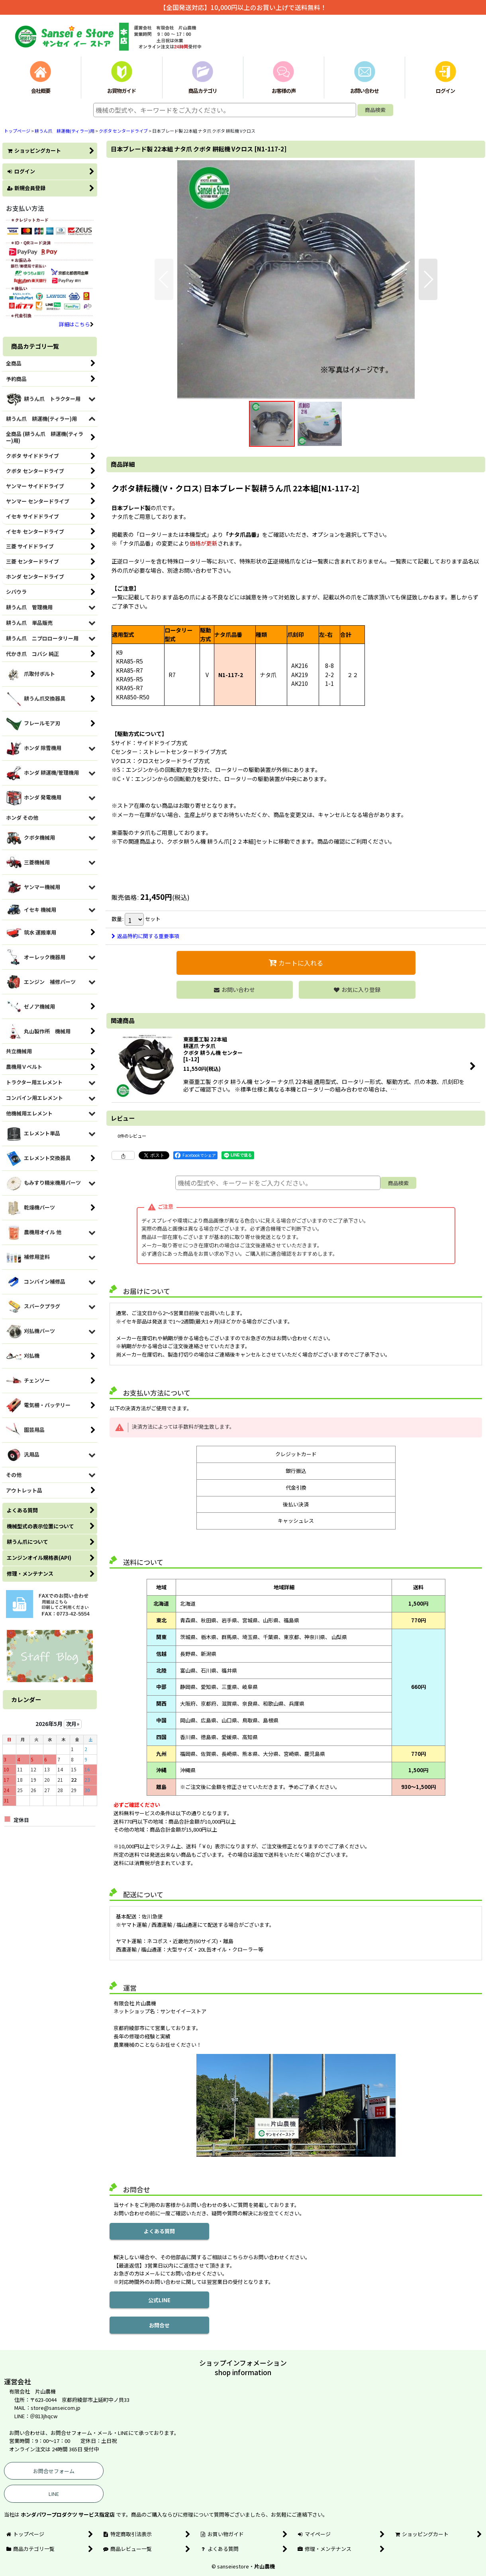  I want to click on お問合せフォーム, so click(53, 2471).